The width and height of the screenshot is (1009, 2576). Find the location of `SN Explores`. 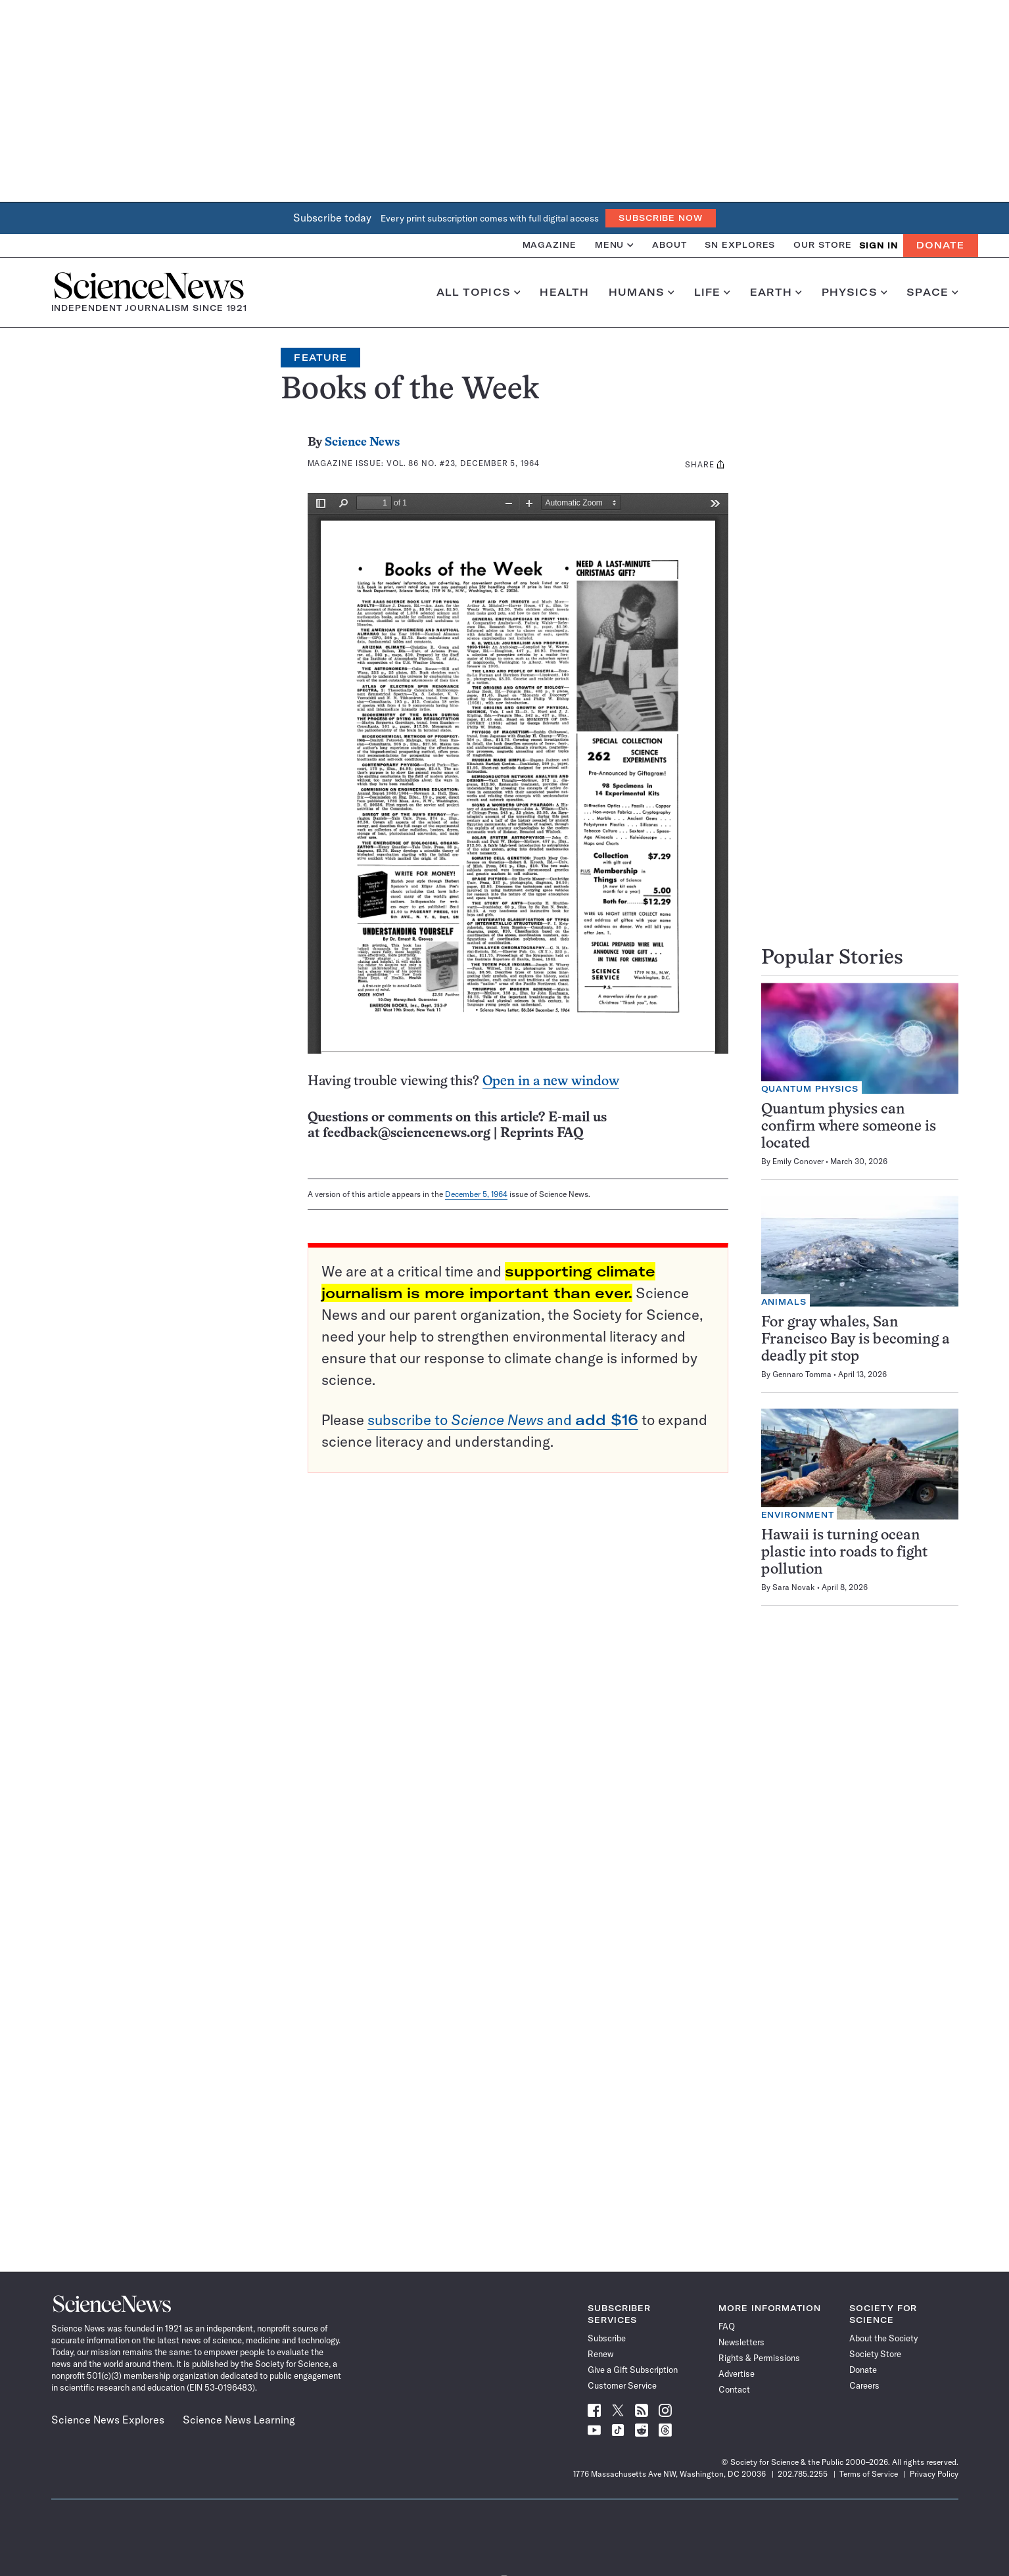

SN Explores is located at coordinates (740, 245).